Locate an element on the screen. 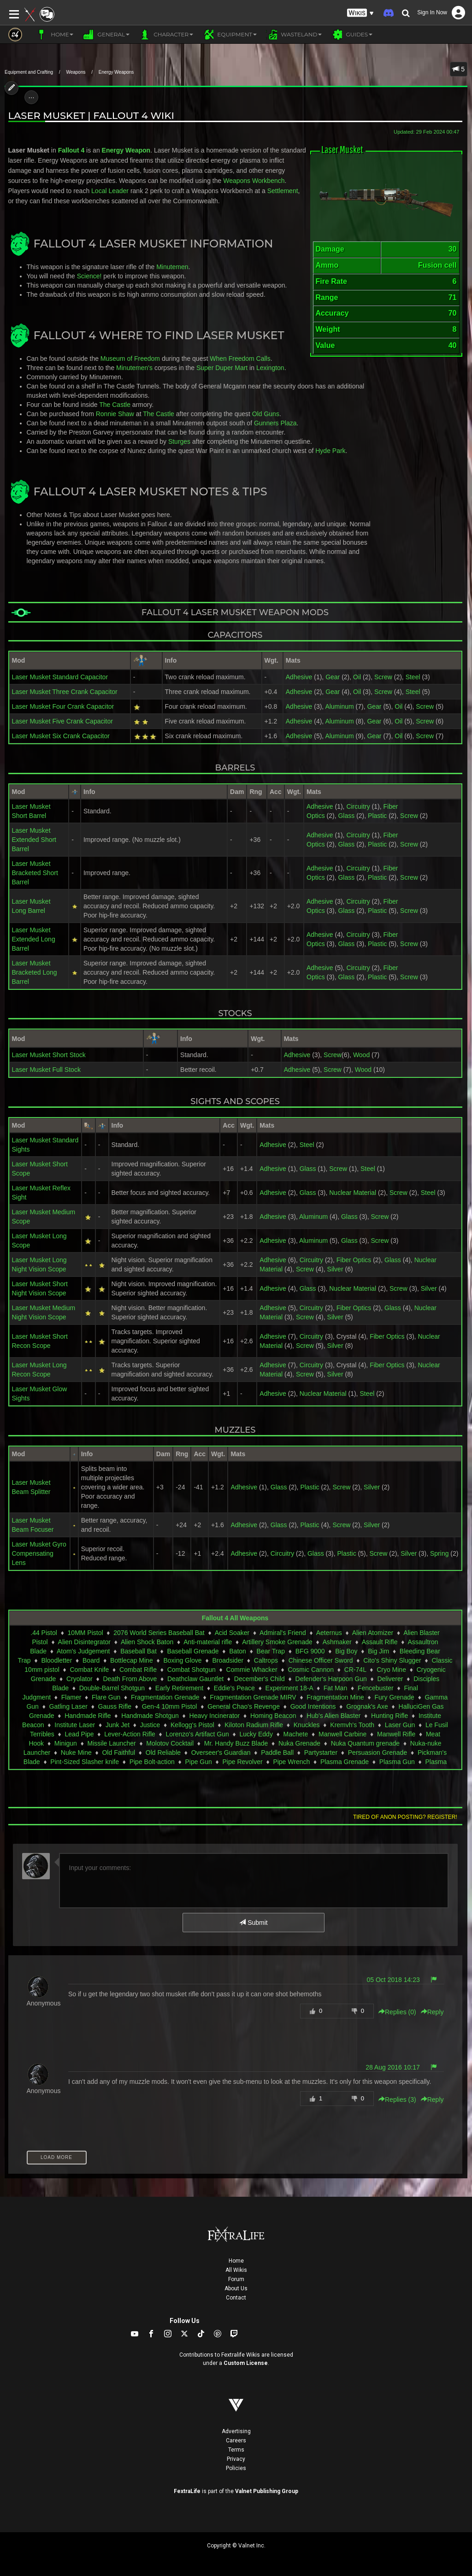 The image size is (472, 2576). Fragmentation Grenade is located at coordinates (165, 1697).